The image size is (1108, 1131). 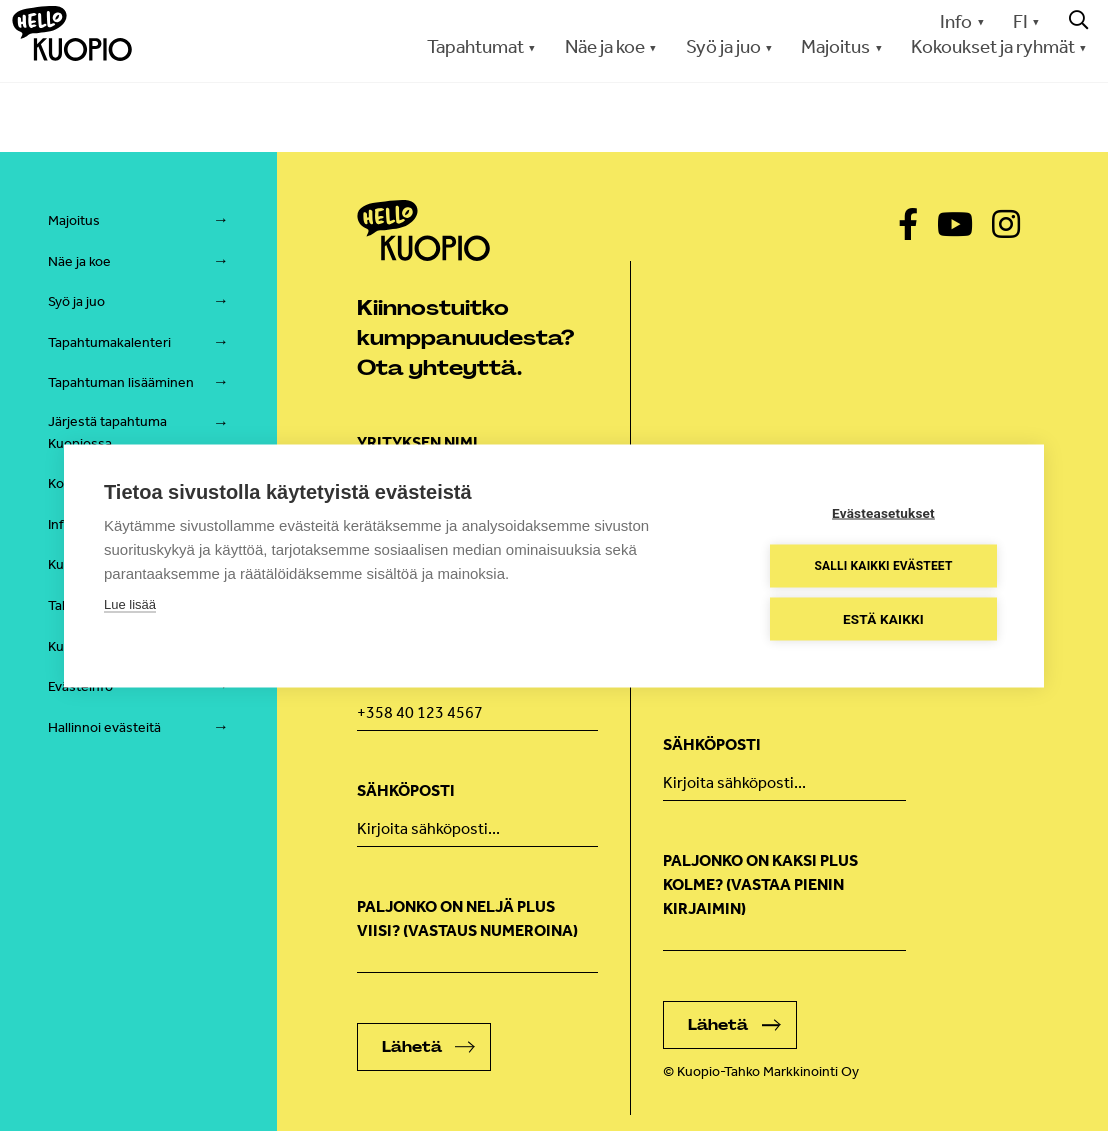 What do you see at coordinates (1020, 21) in the screenshot?
I see `FI` at bounding box center [1020, 21].